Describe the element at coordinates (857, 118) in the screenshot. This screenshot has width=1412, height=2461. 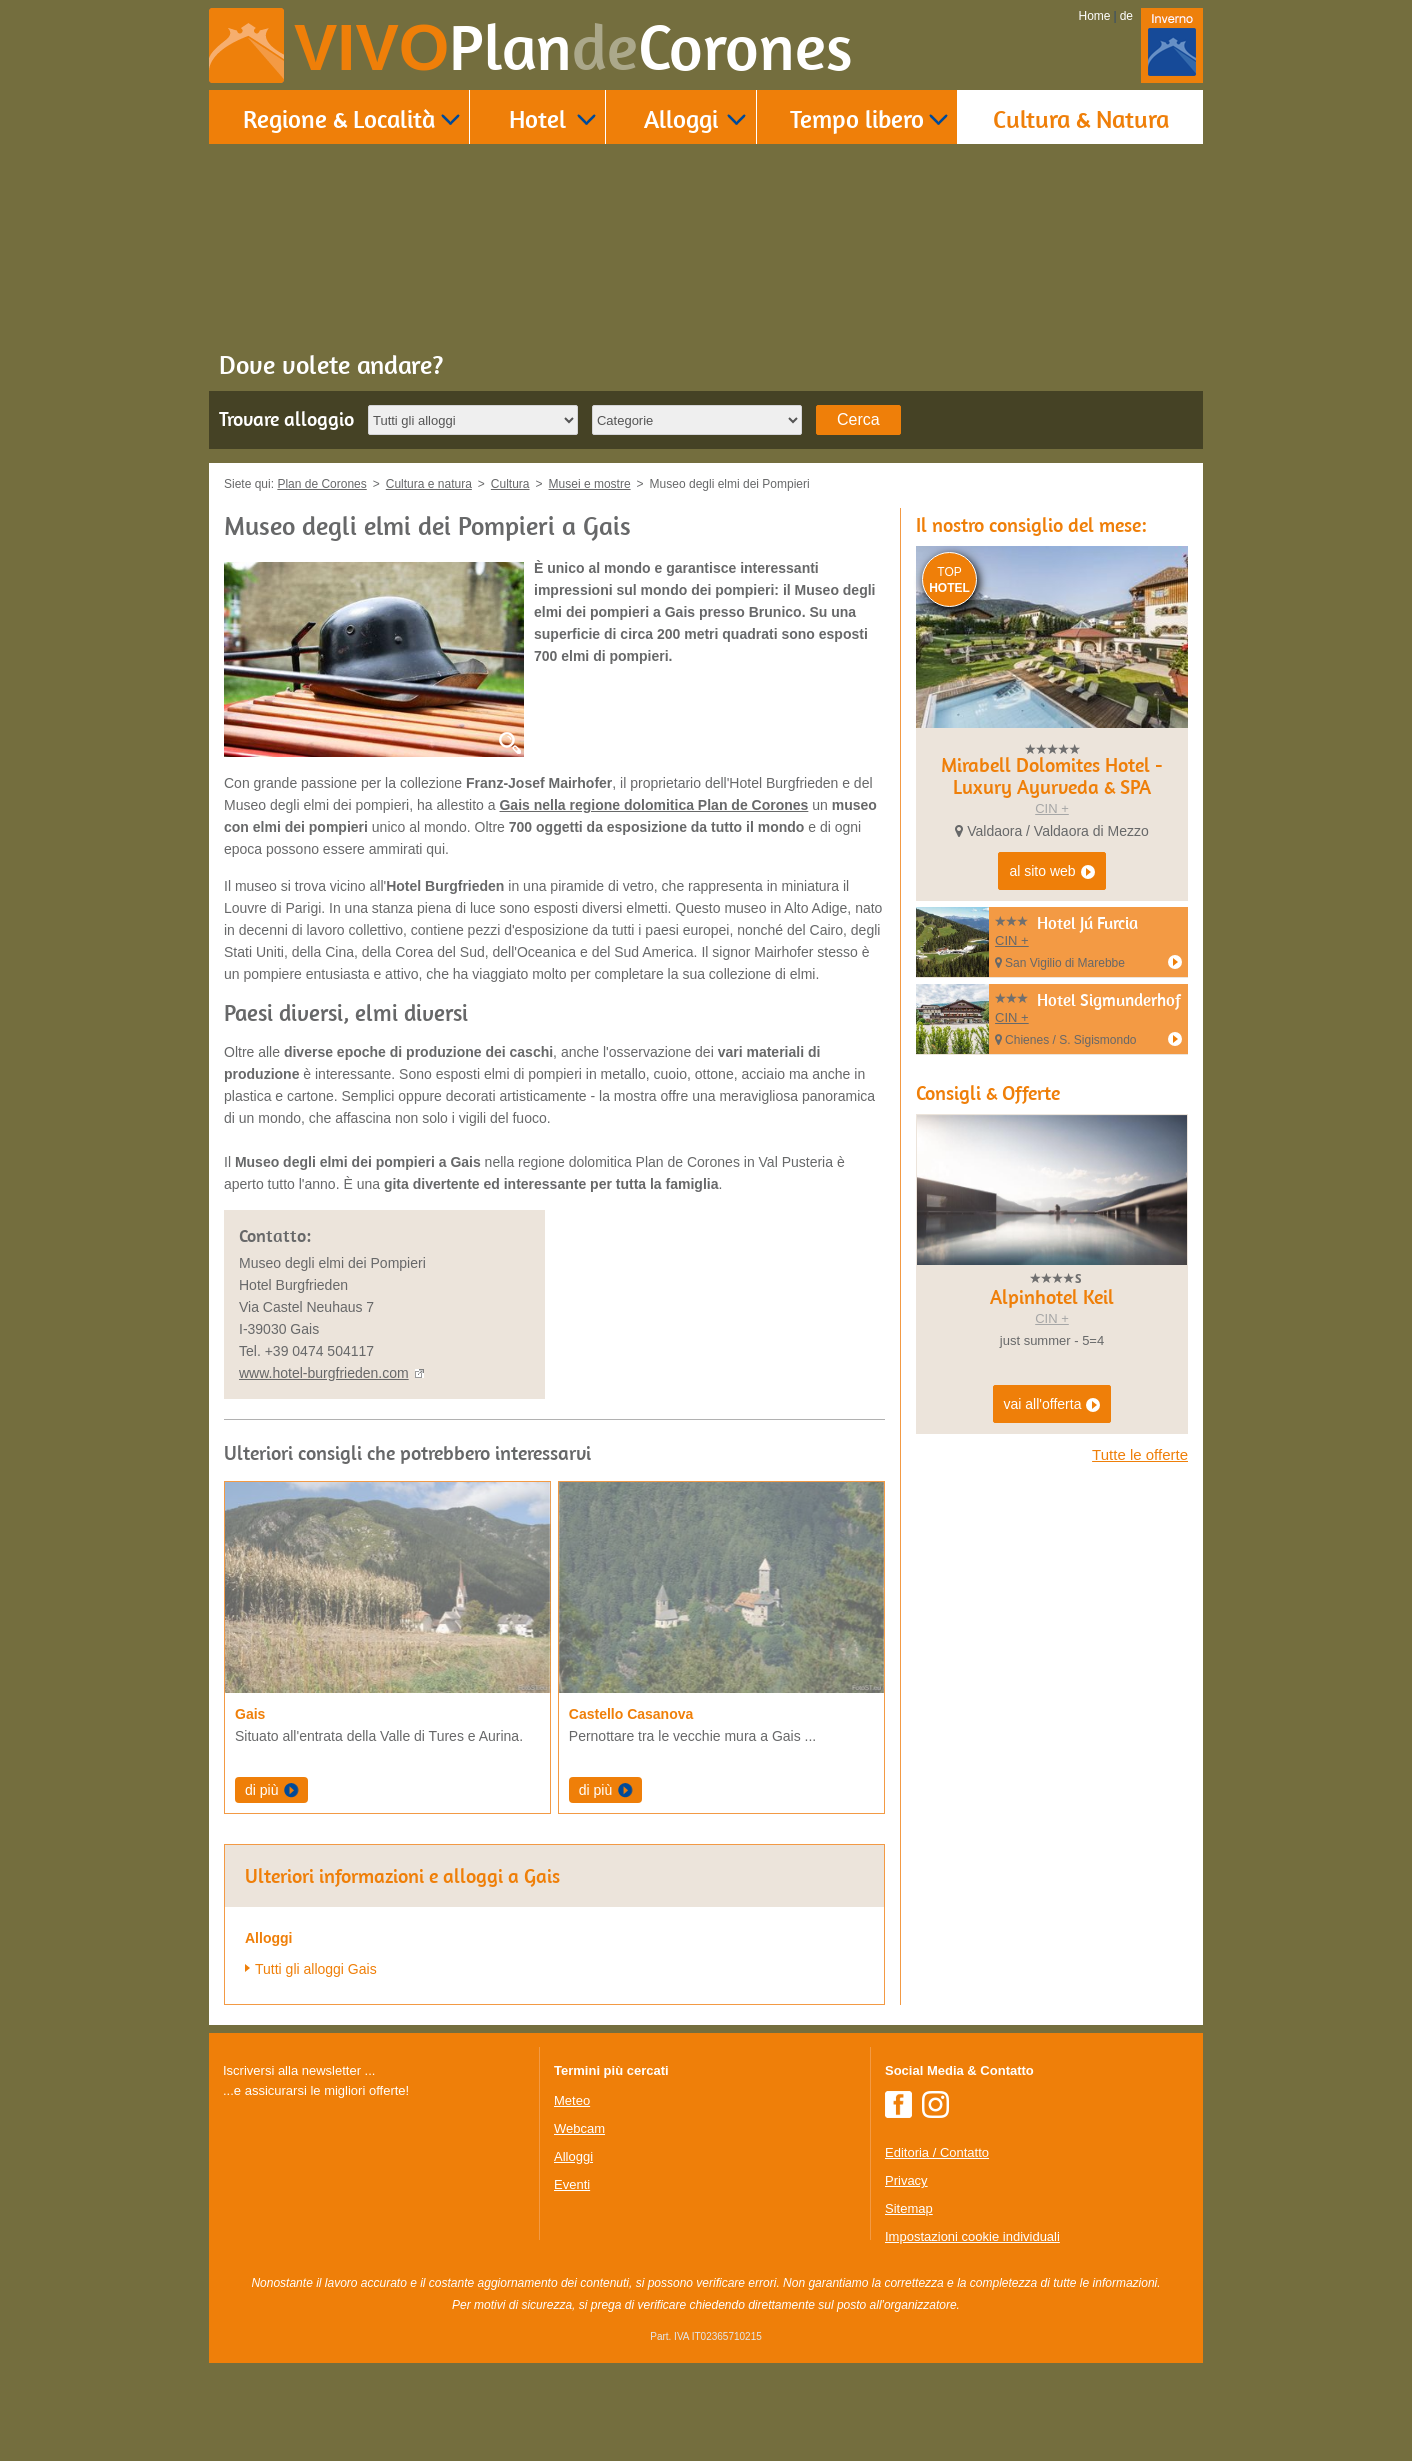
I see `Tempo libero` at that location.